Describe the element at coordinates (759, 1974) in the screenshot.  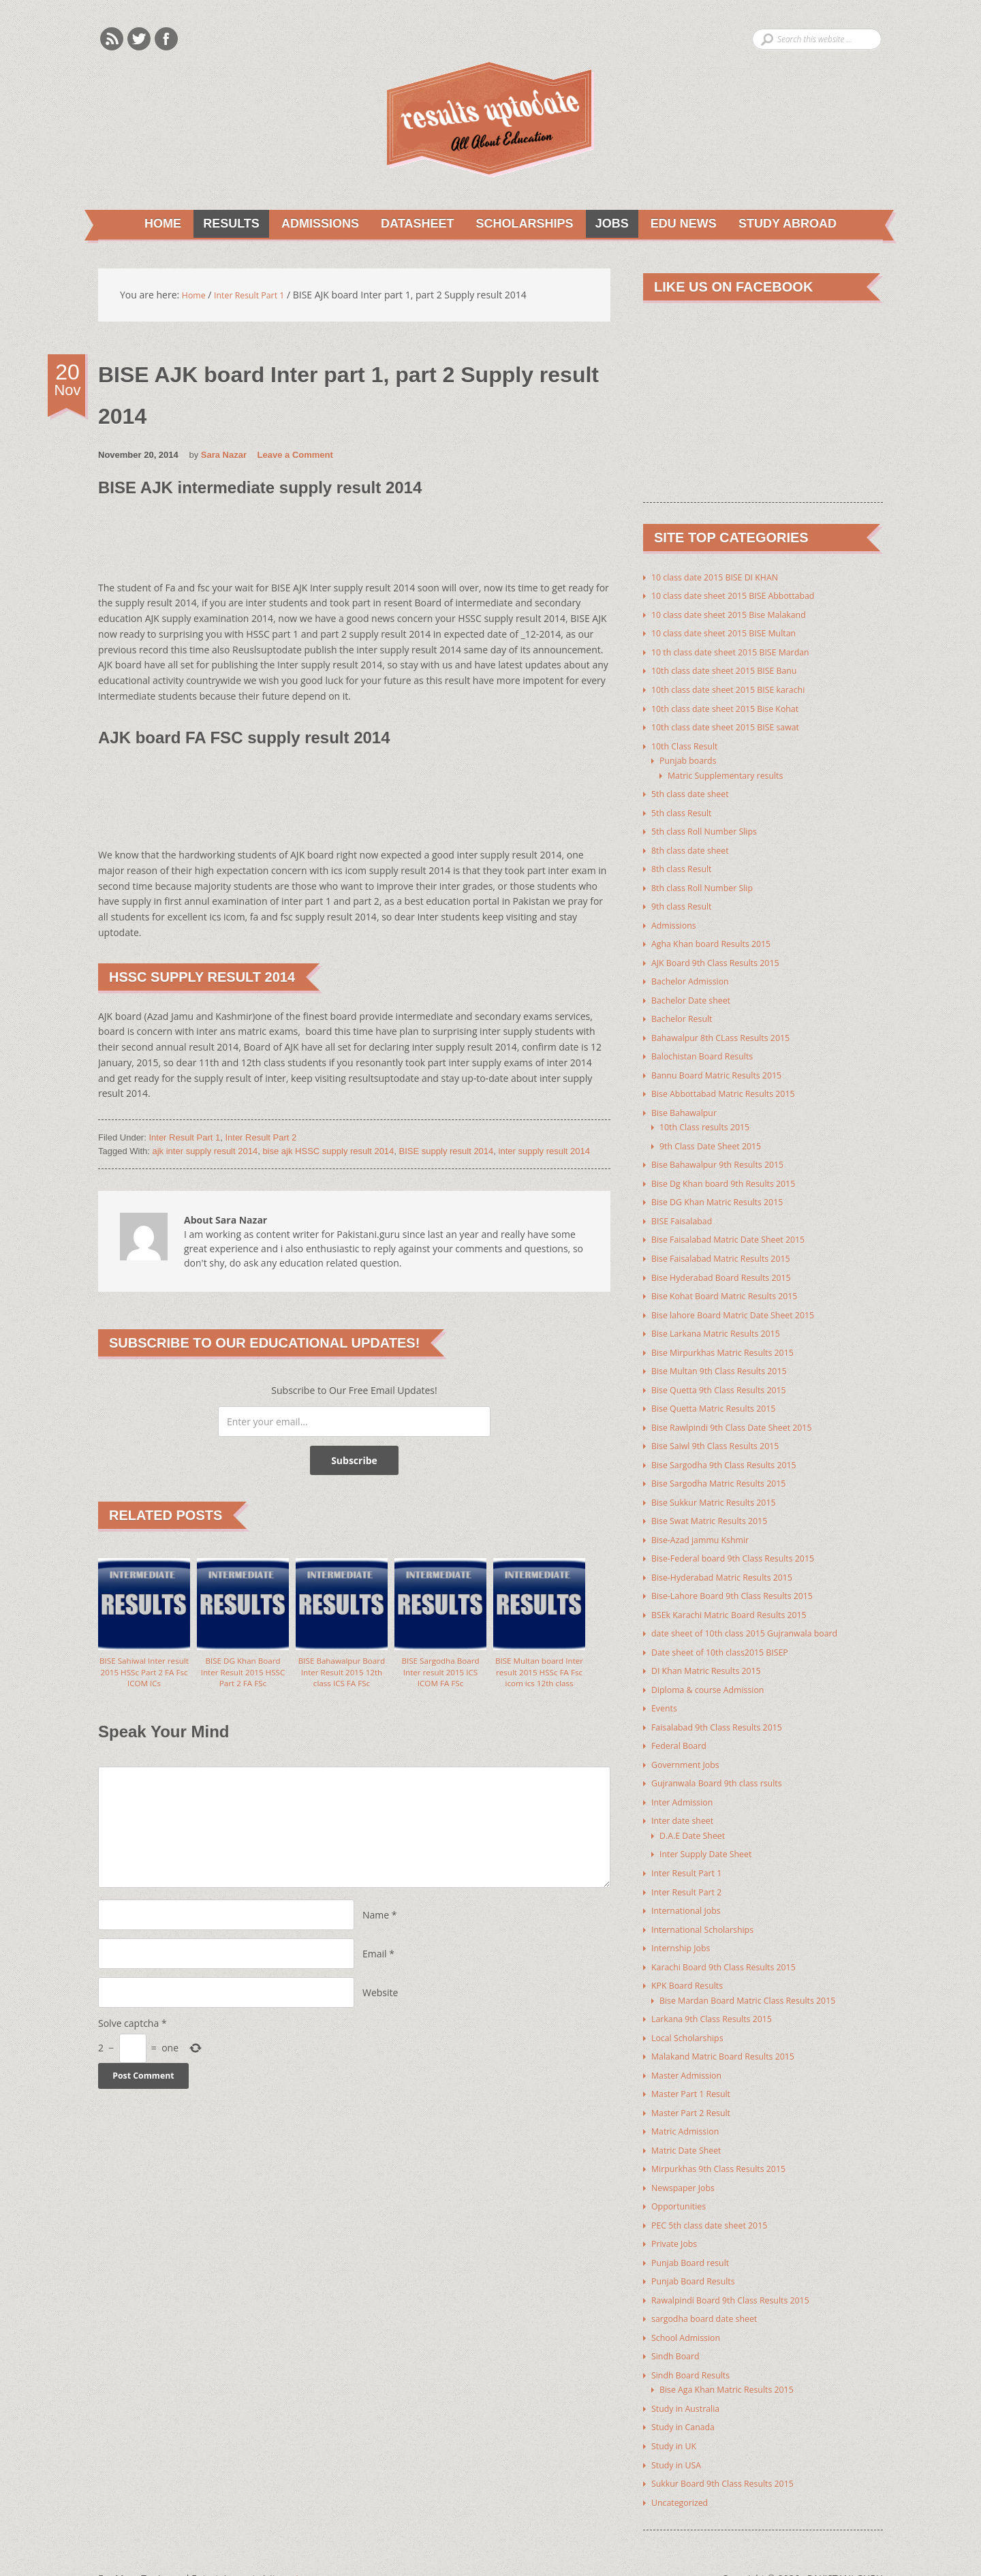
I see `Bise Mardan Board Matric Class Results 2015` at that location.